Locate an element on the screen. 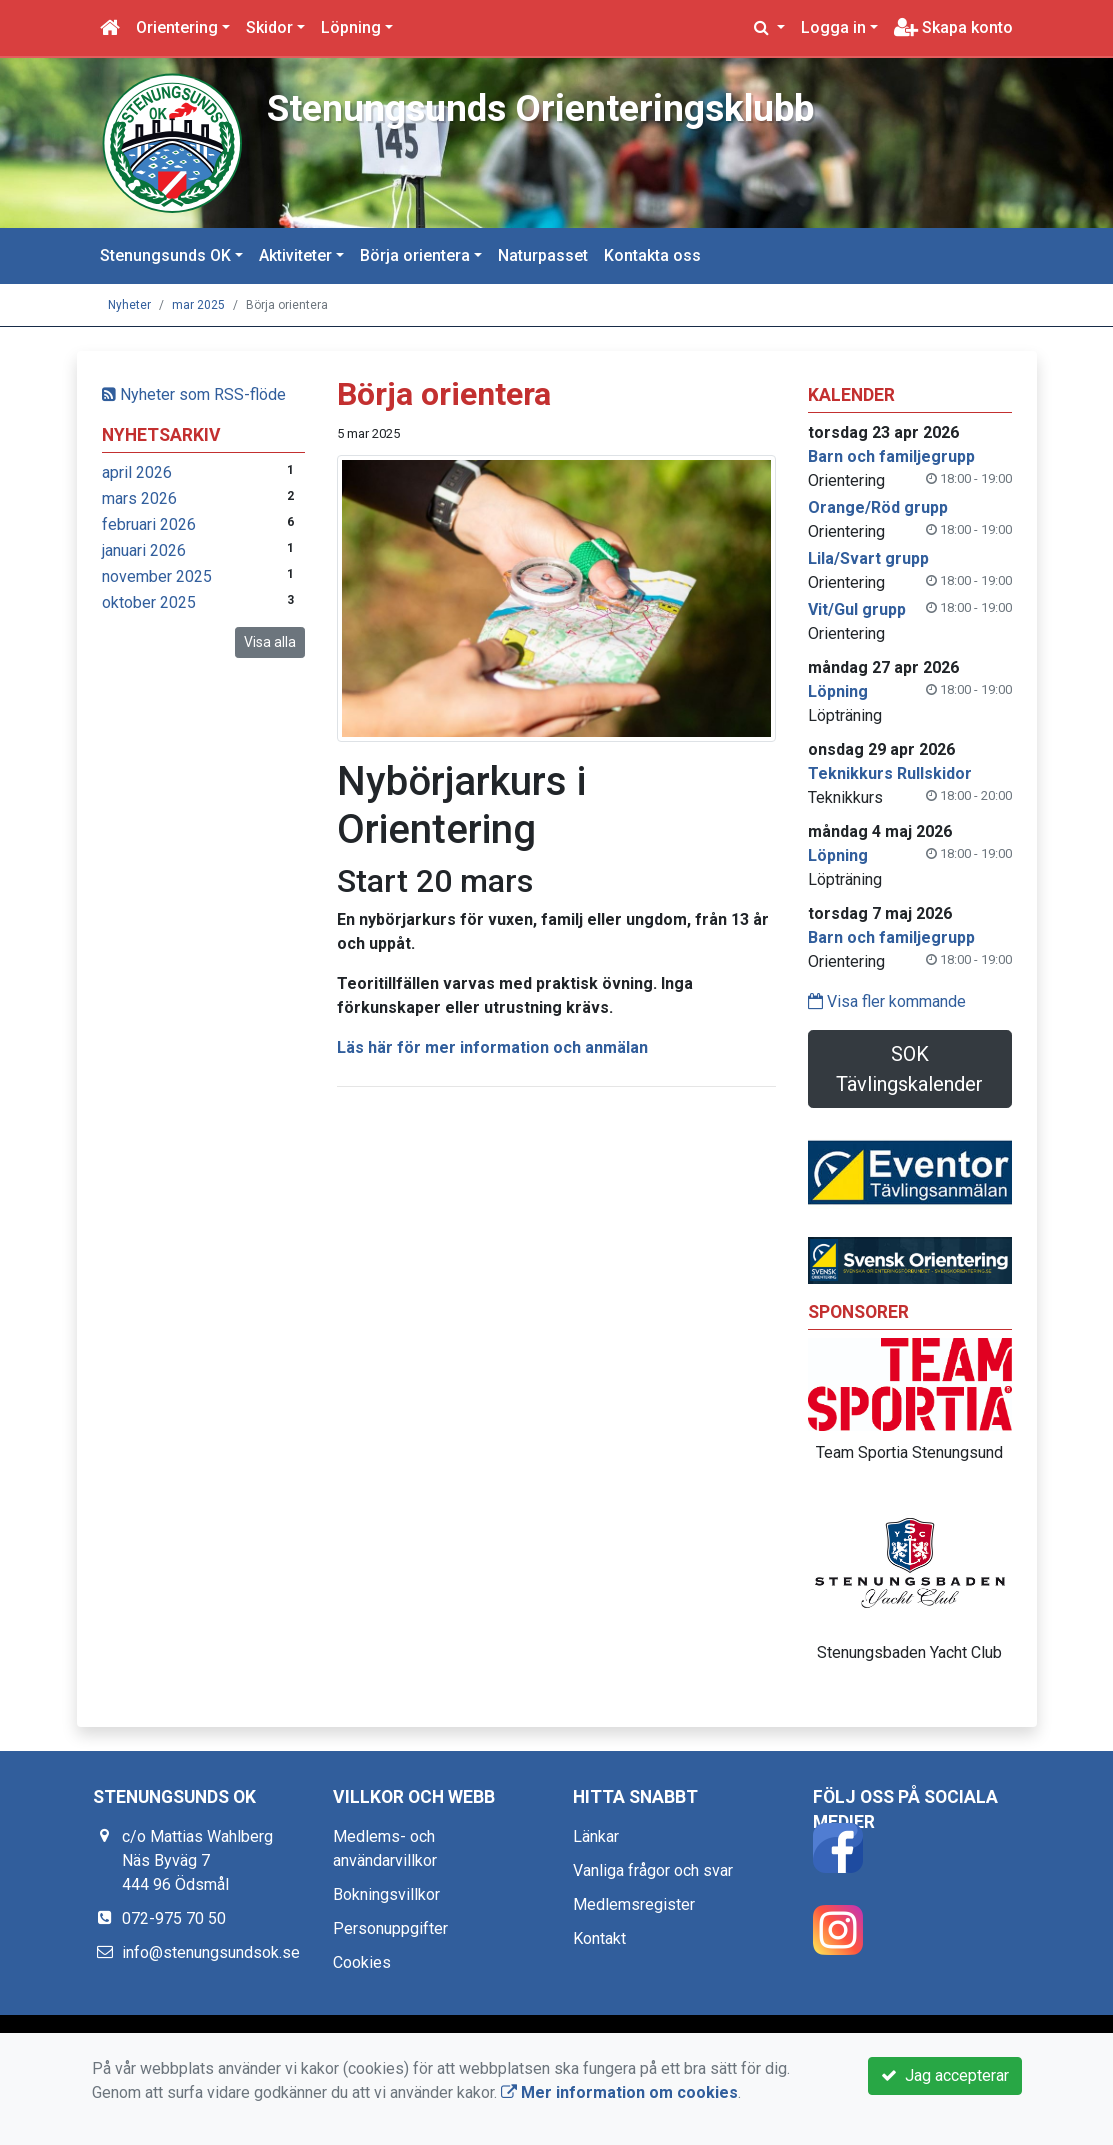 The height and width of the screenshot is (2145, 1113). Jag accepterar is located at coordinates (945, 2075).